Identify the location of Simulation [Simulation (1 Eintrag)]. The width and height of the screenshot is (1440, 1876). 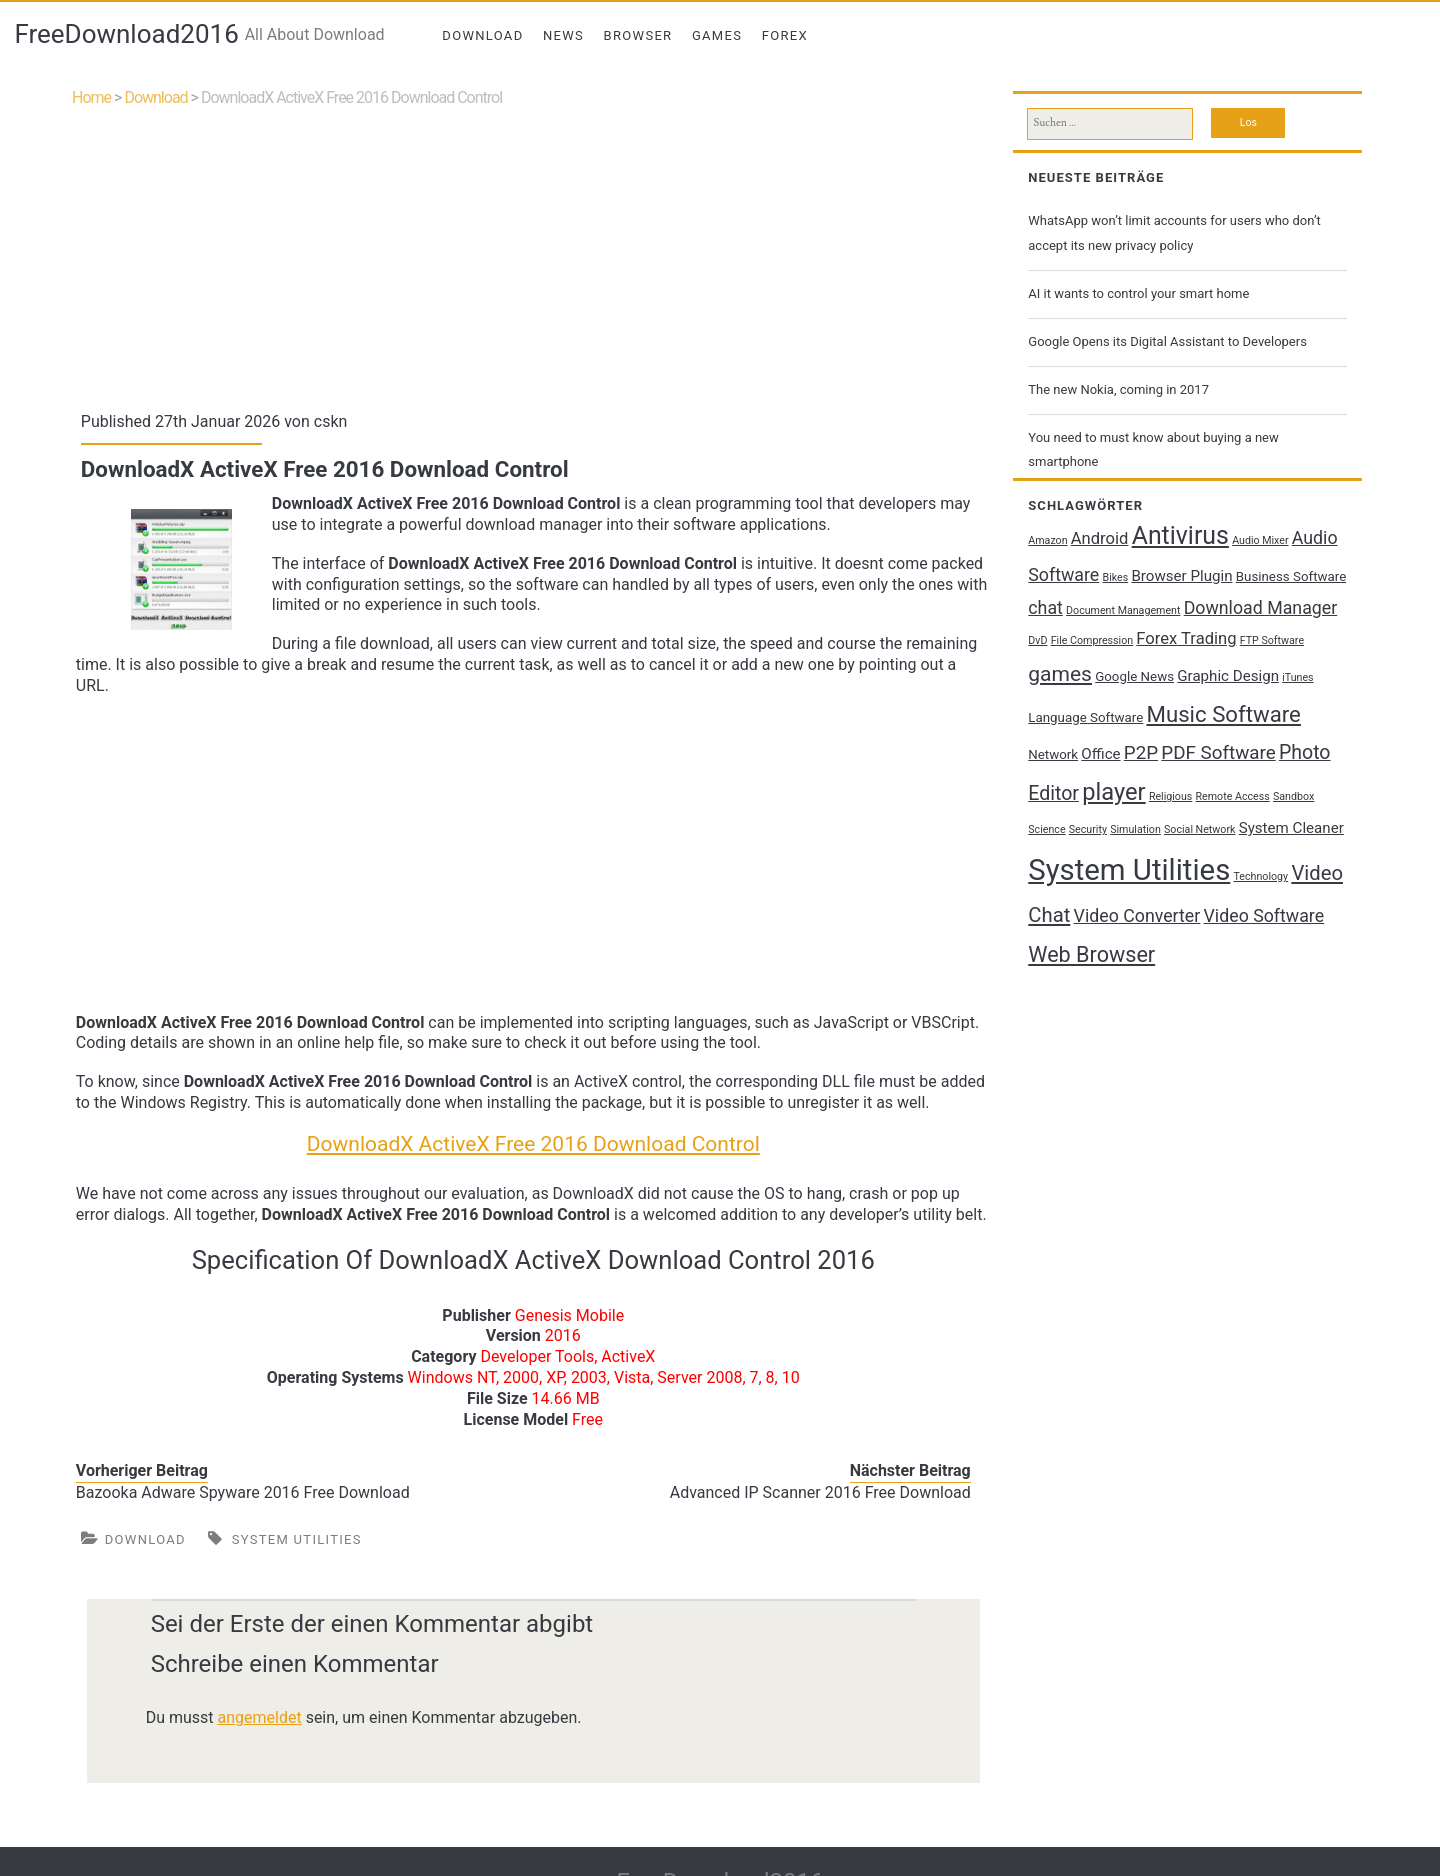
(1135, 829).